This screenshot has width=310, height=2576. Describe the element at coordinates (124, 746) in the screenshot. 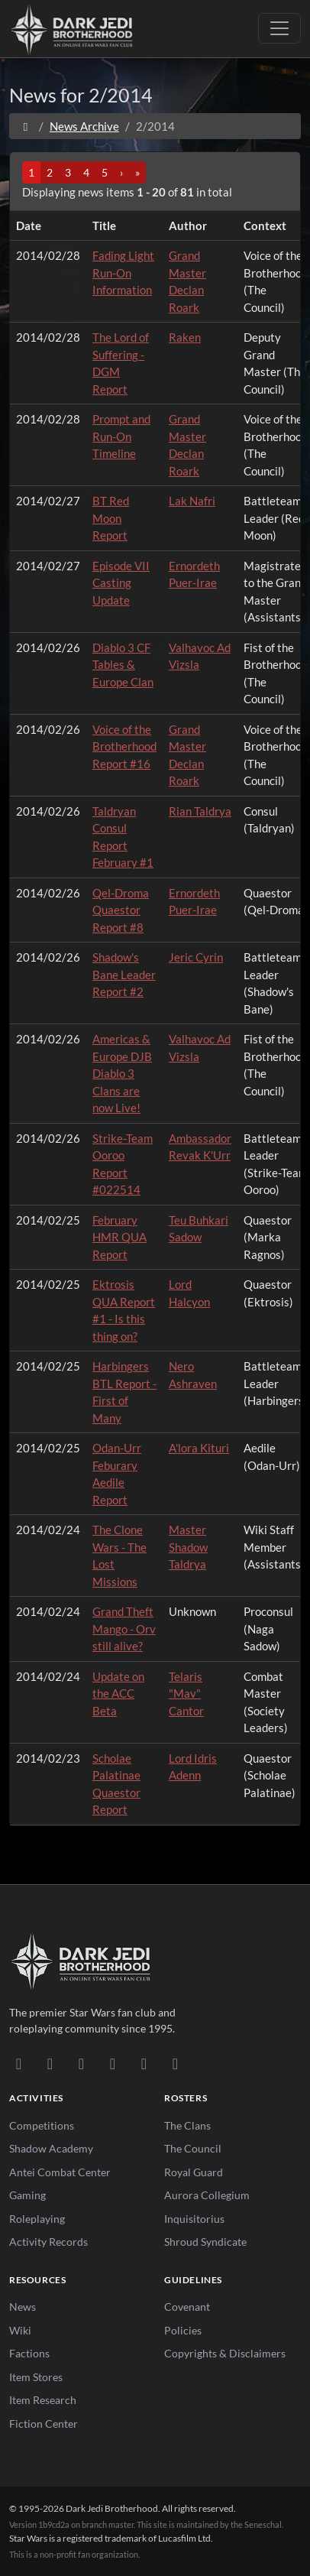

I see `Voice of the Brotherhood Report #16` at that location.